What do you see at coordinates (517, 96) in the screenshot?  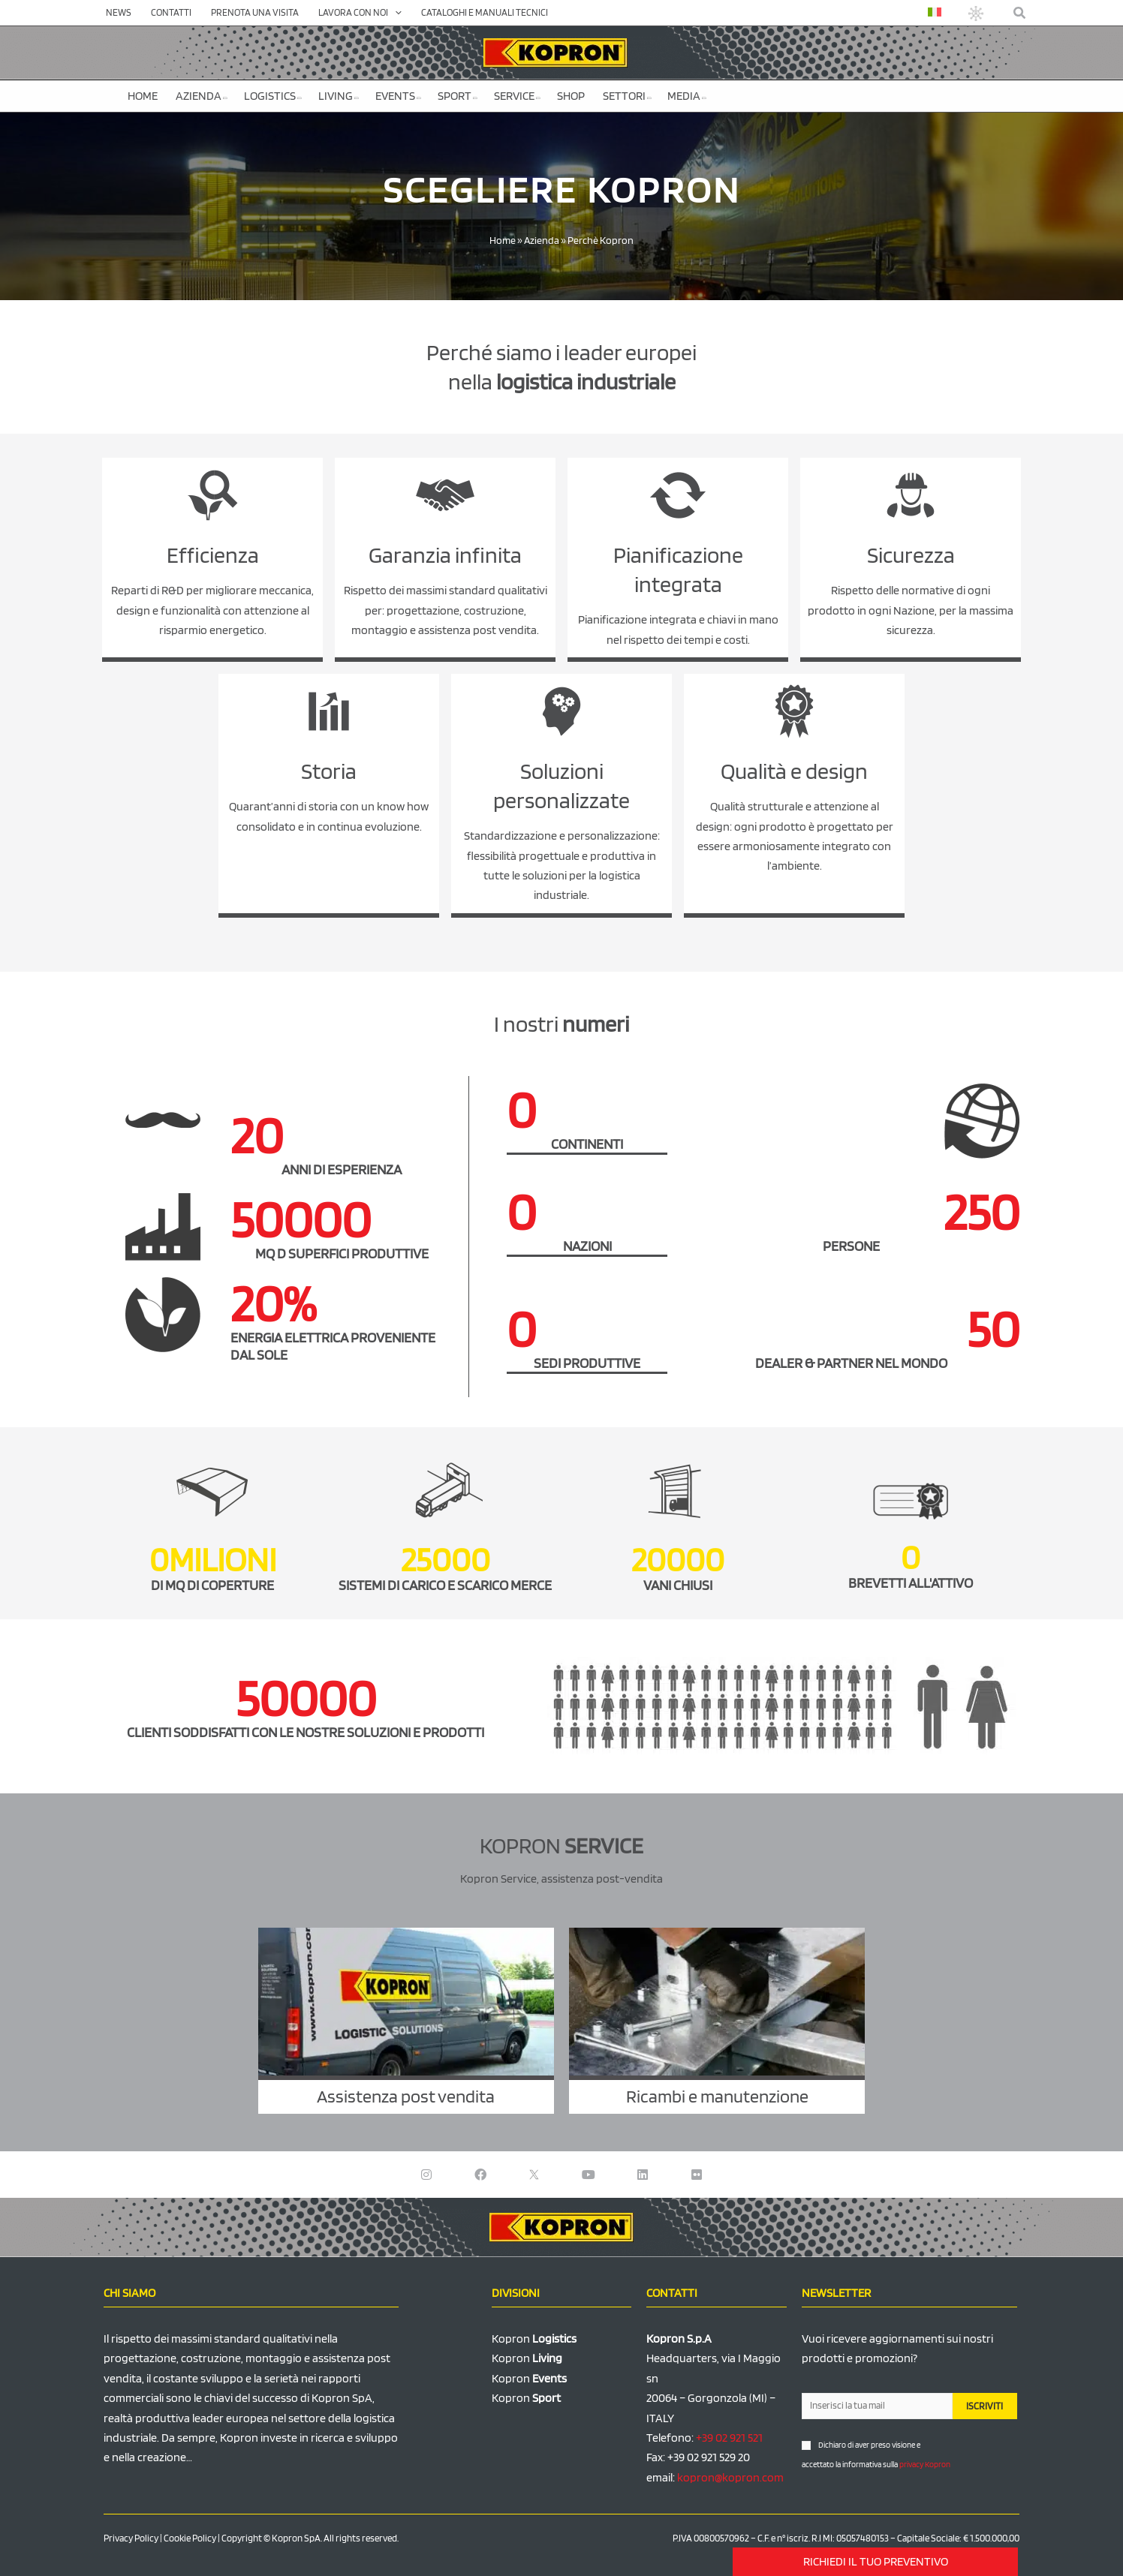 I see `Service` at bounding box center [517, 96].